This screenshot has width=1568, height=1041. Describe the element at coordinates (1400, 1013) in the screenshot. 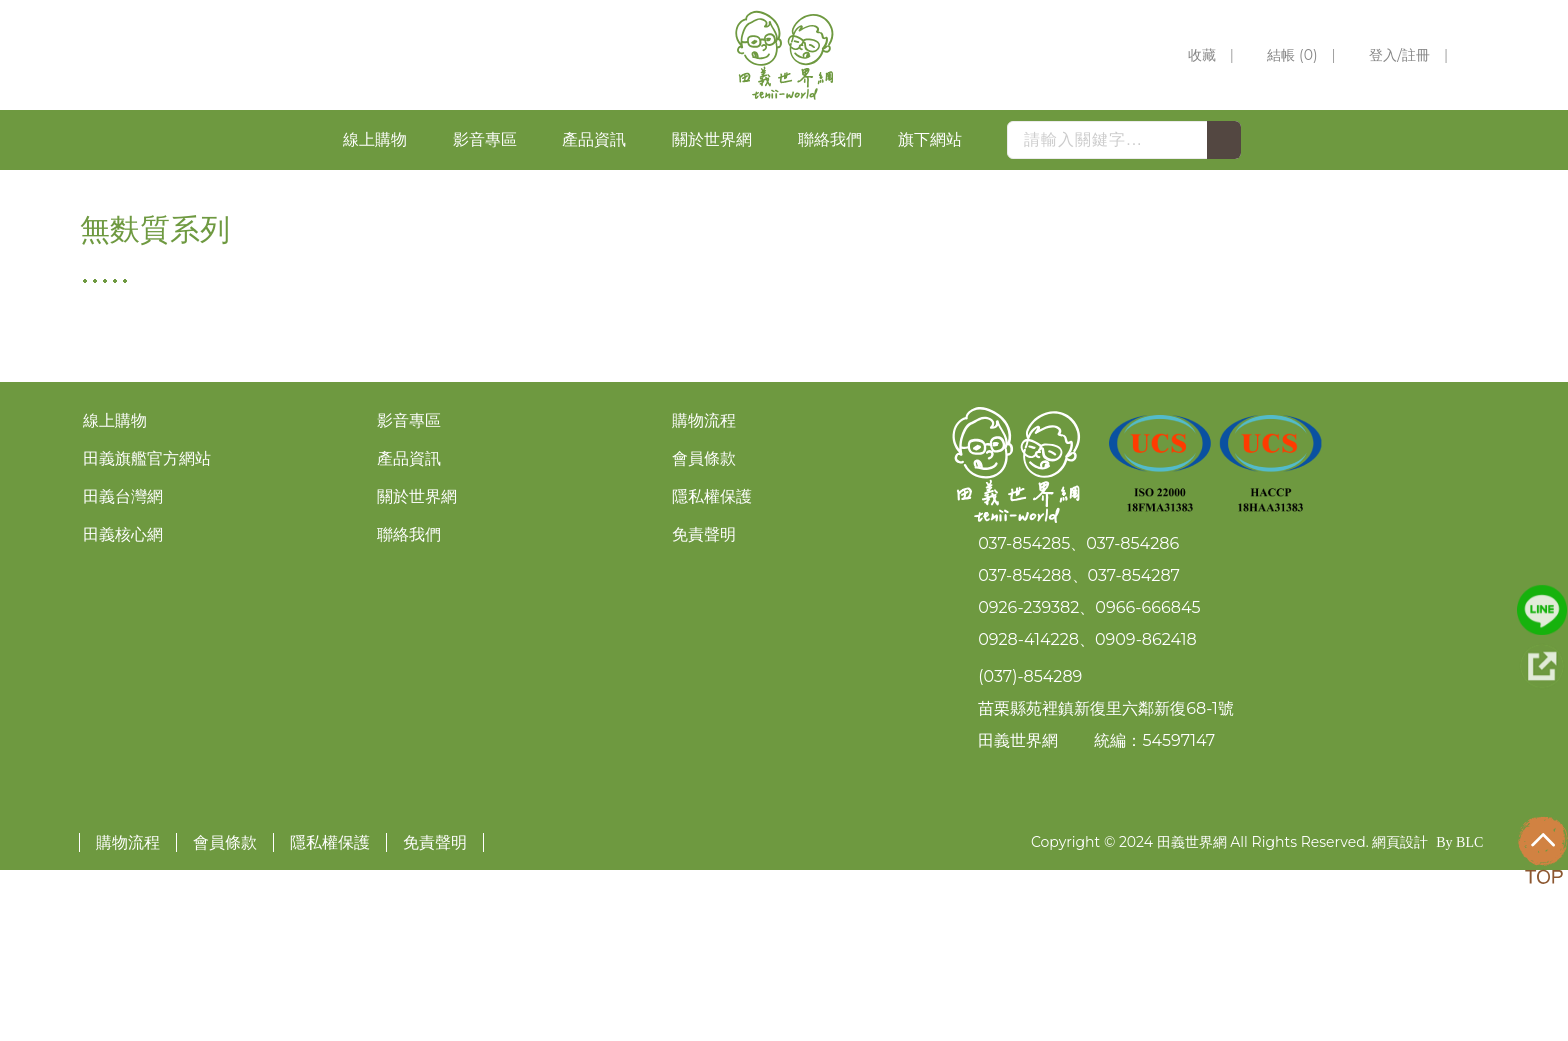

I see `網頁設計` at that location.